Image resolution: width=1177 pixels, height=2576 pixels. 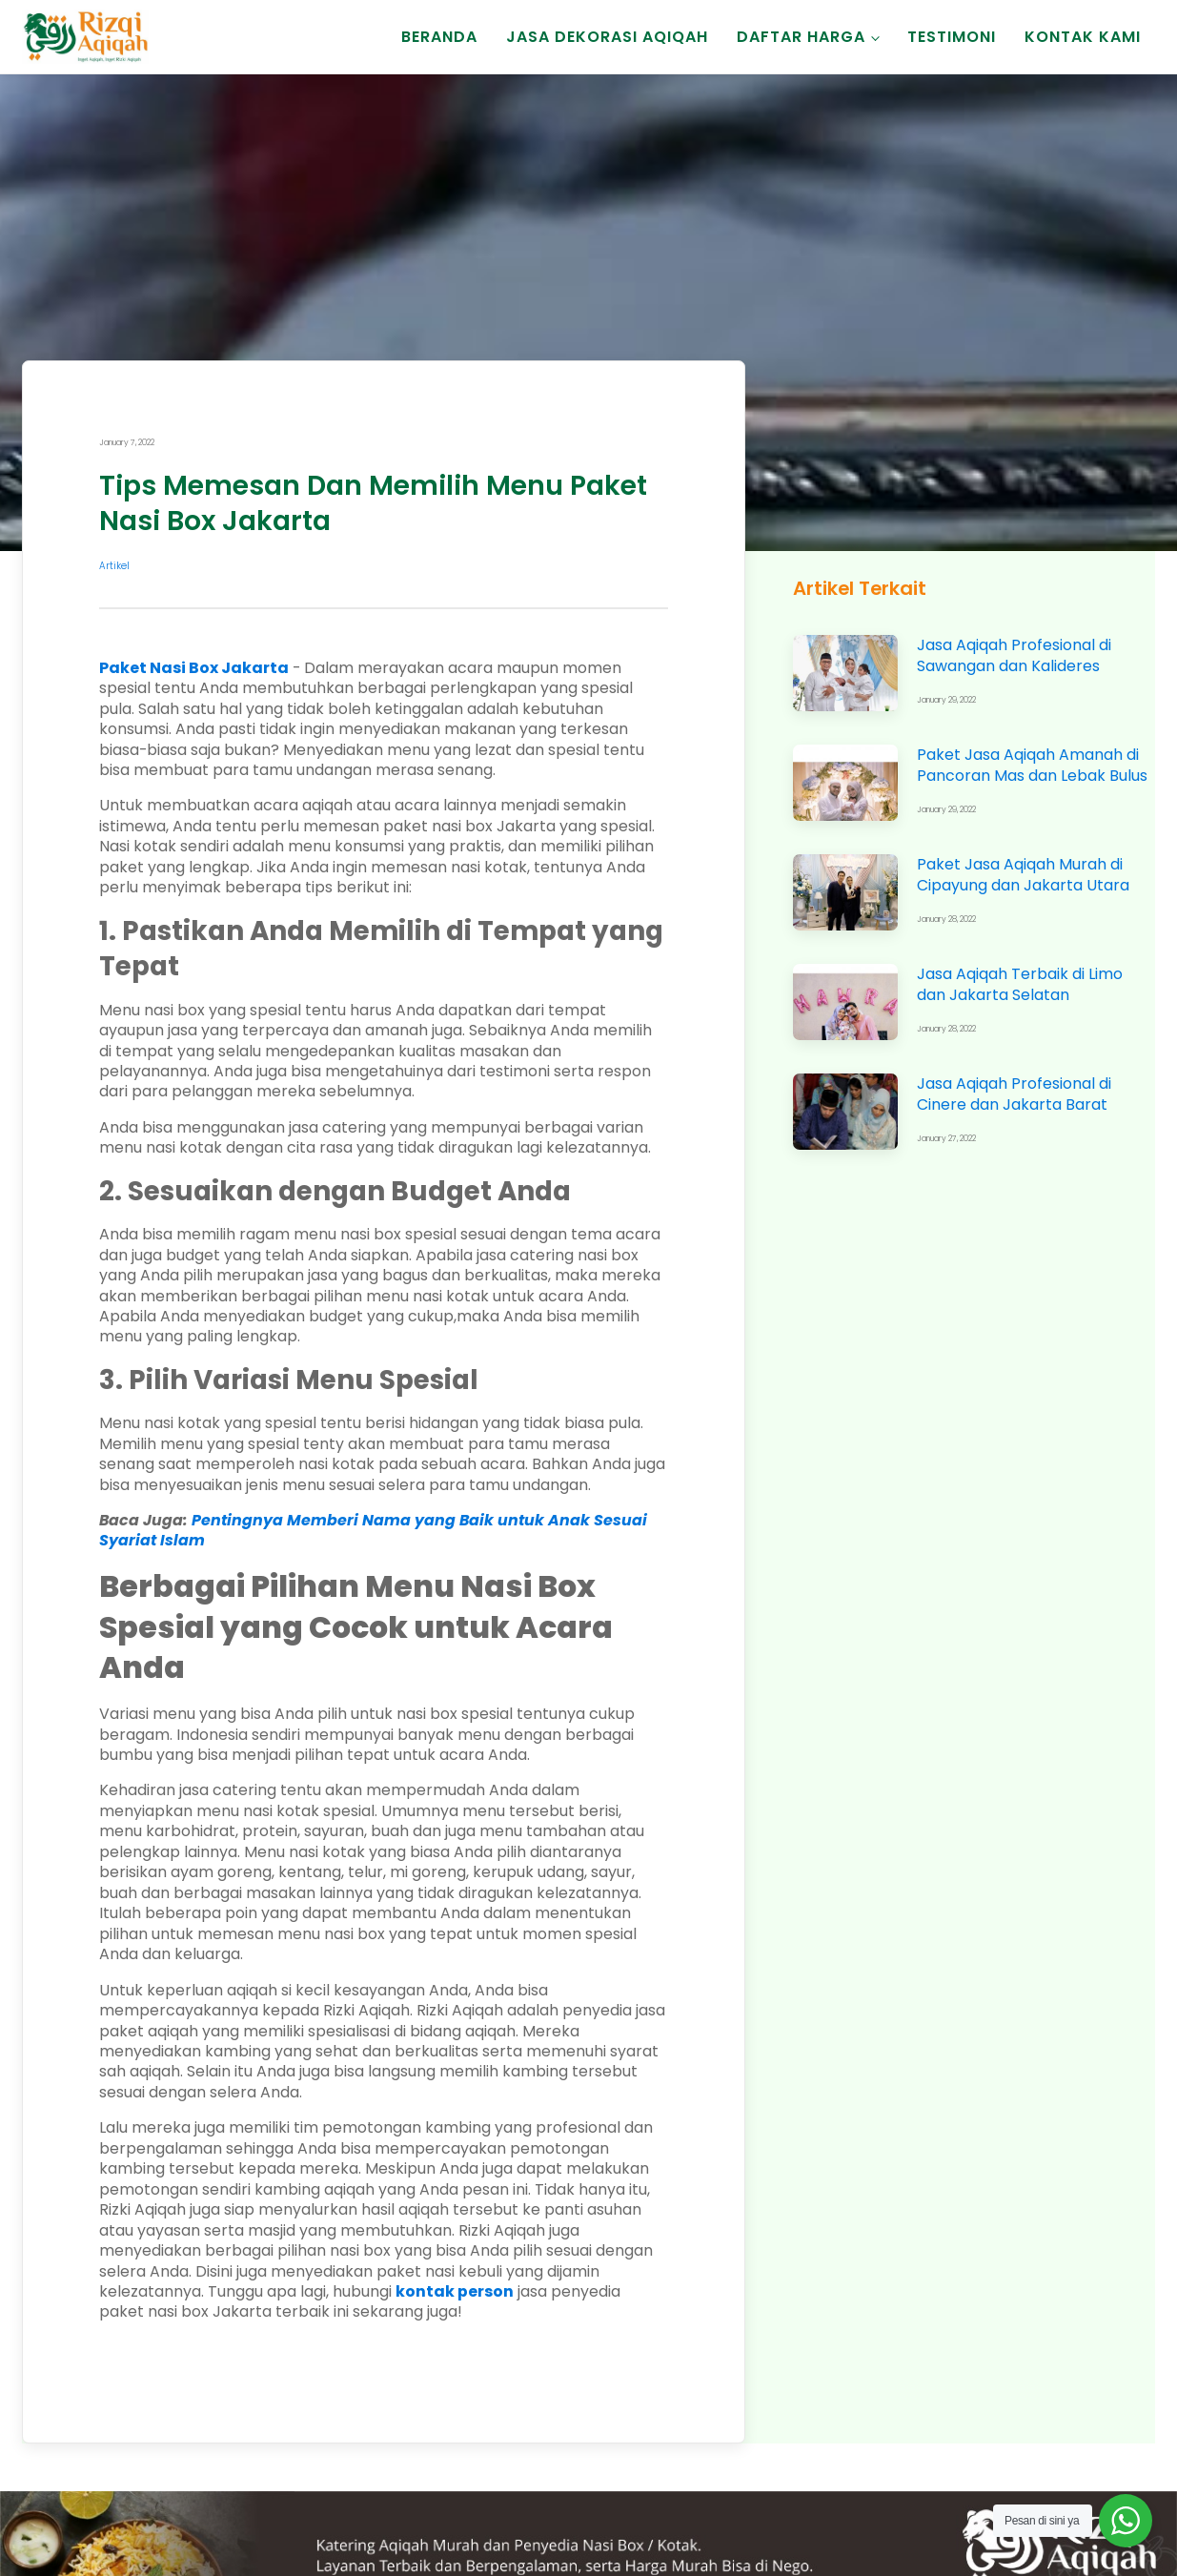 I want to click on Artikel, so click(x=114, y=566).